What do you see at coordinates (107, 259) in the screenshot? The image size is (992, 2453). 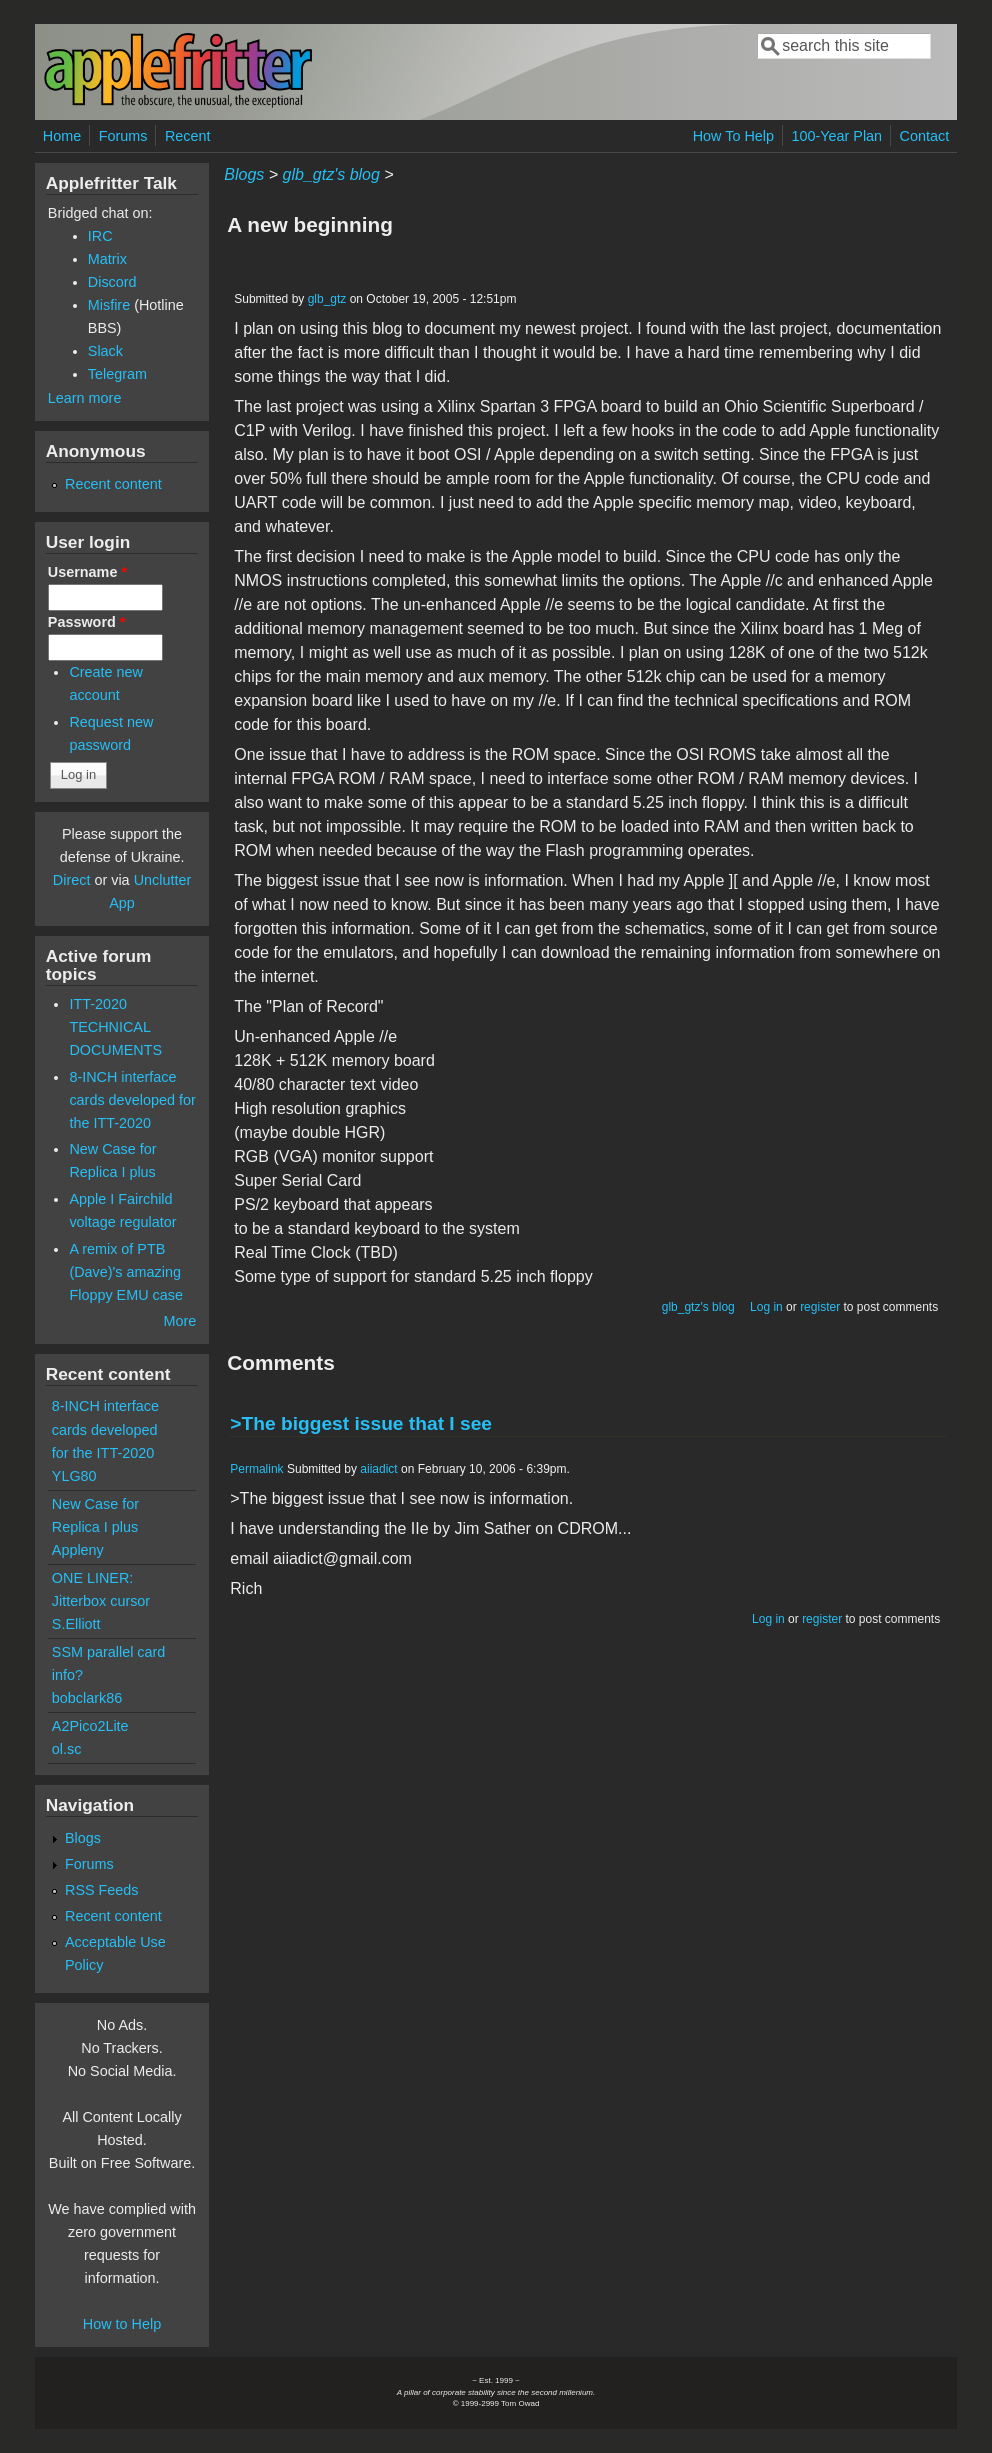 I see `Matrix` at bounding box center [107, 259].